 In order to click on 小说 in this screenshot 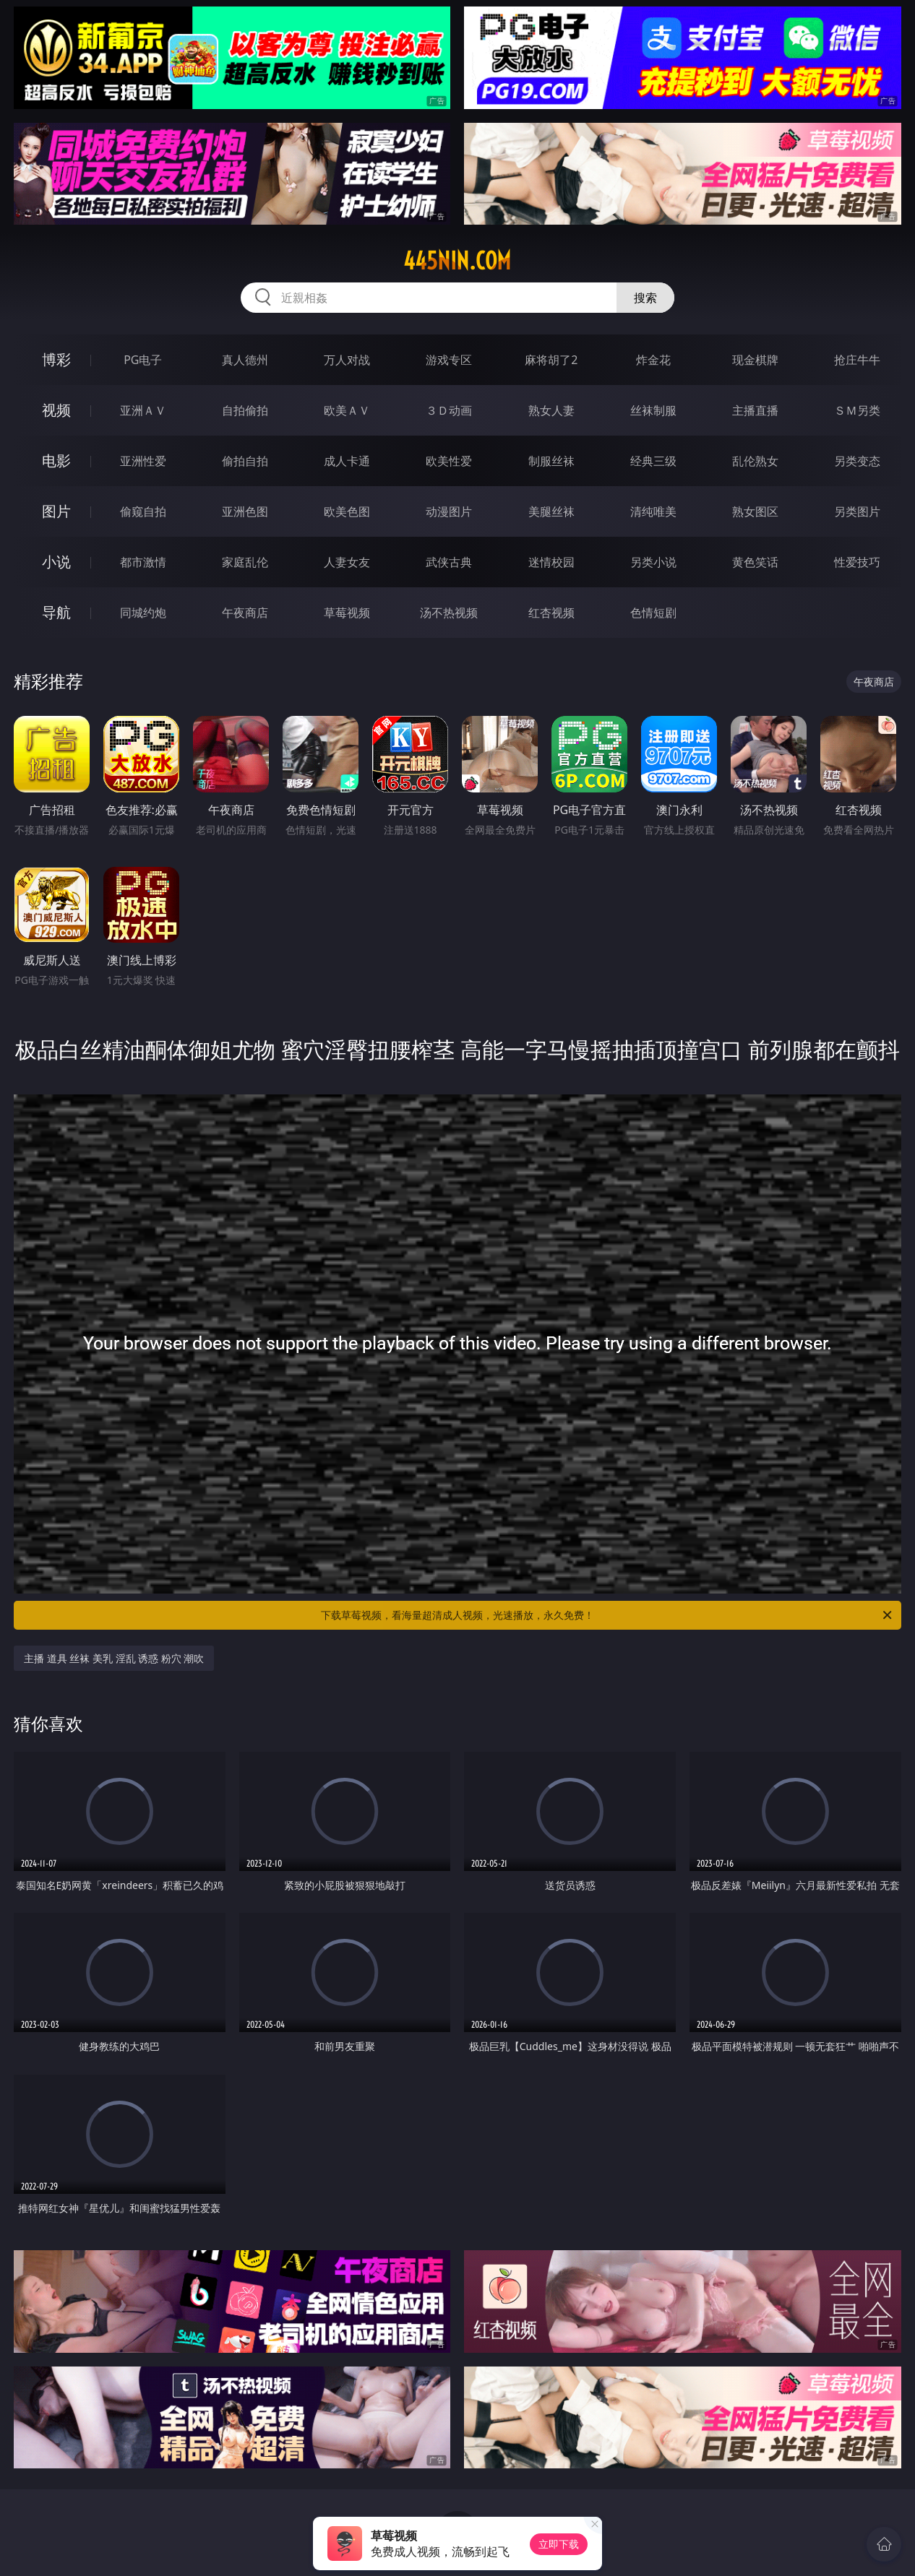, I will do `click(56, 561)`.